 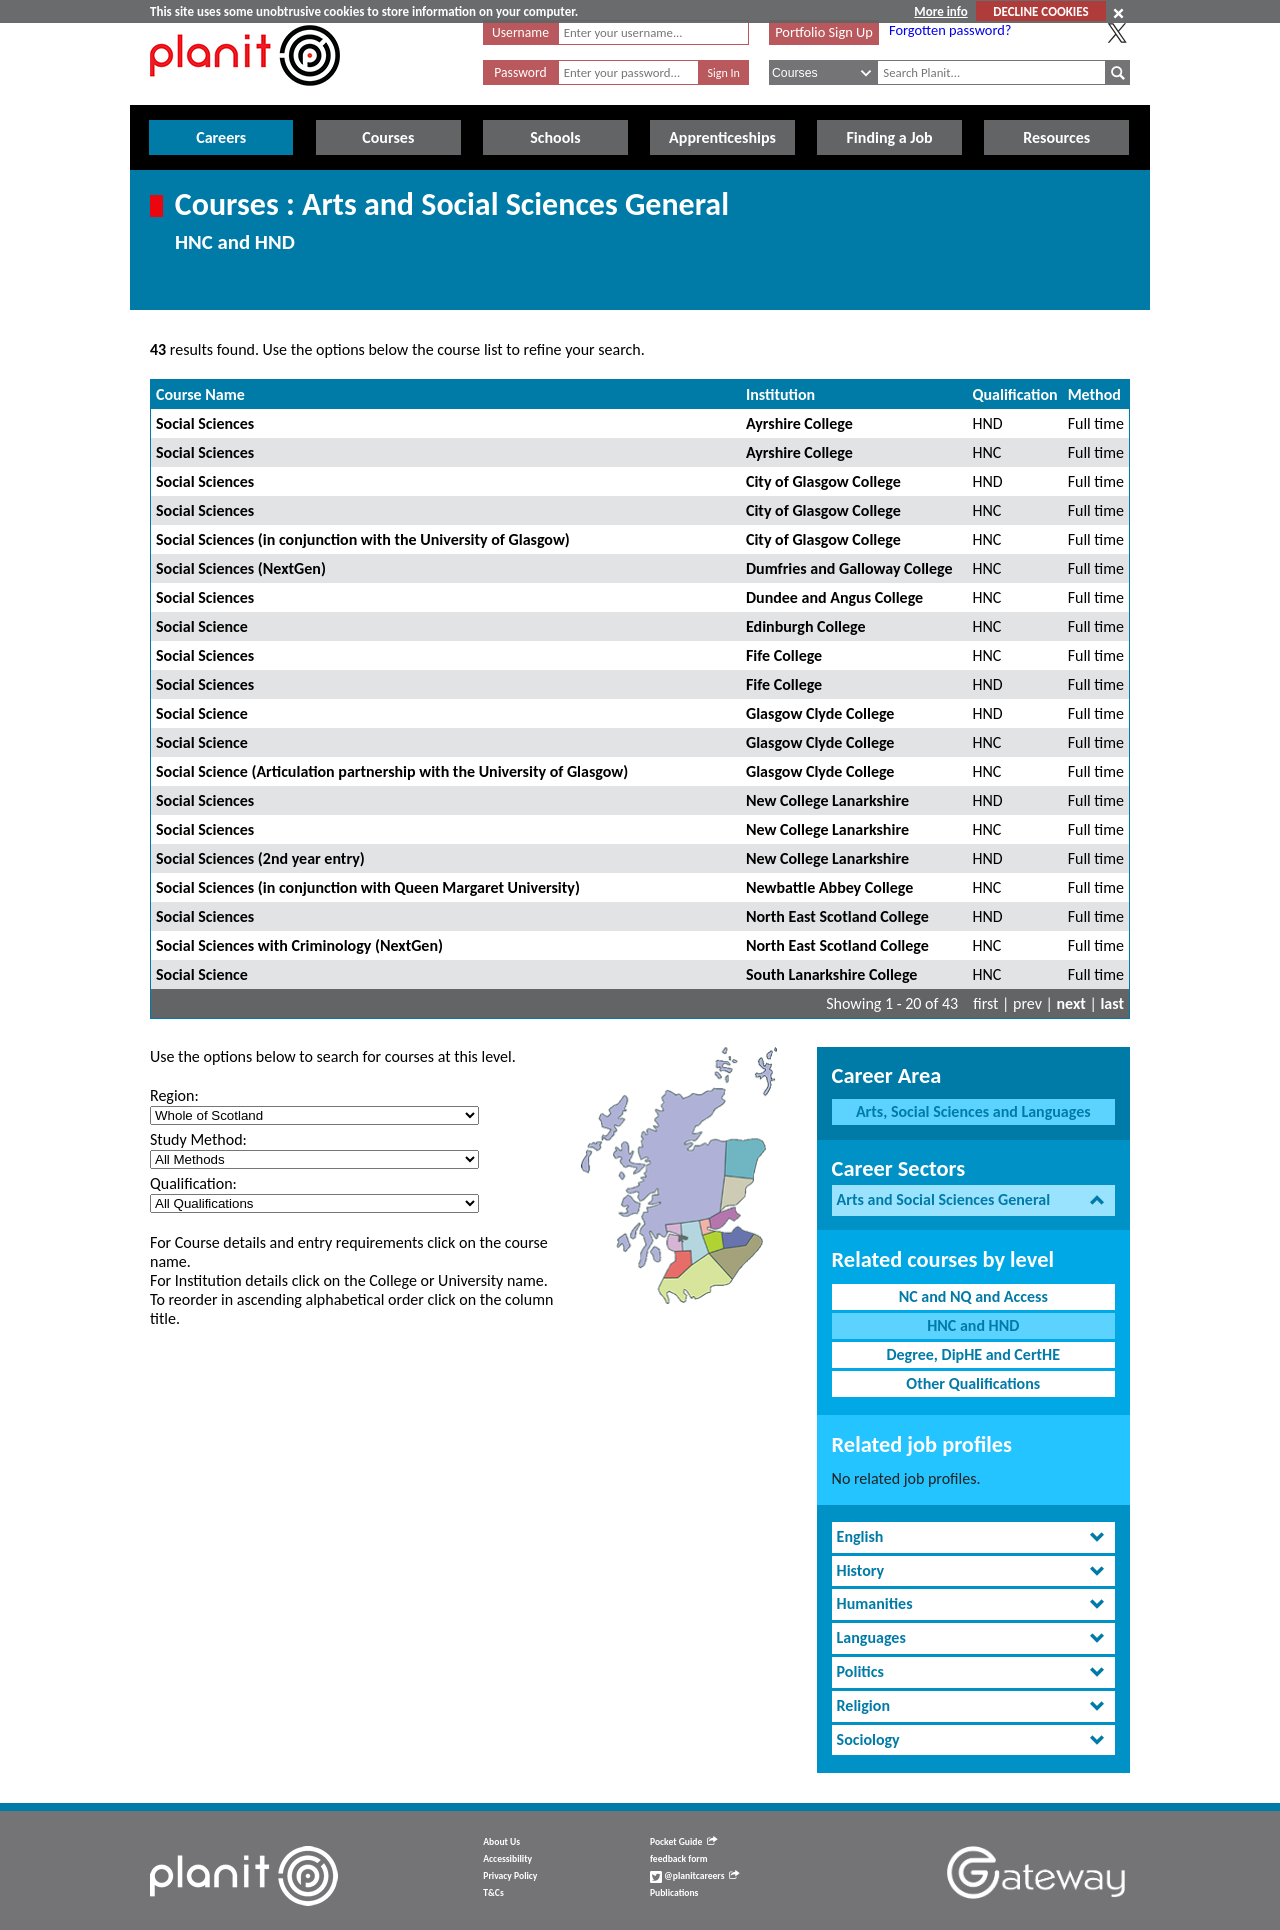 What do you see at coordinates (193, 1183) in the screenshot?
I see `Qualification:` at bounding box center [193, 1183].